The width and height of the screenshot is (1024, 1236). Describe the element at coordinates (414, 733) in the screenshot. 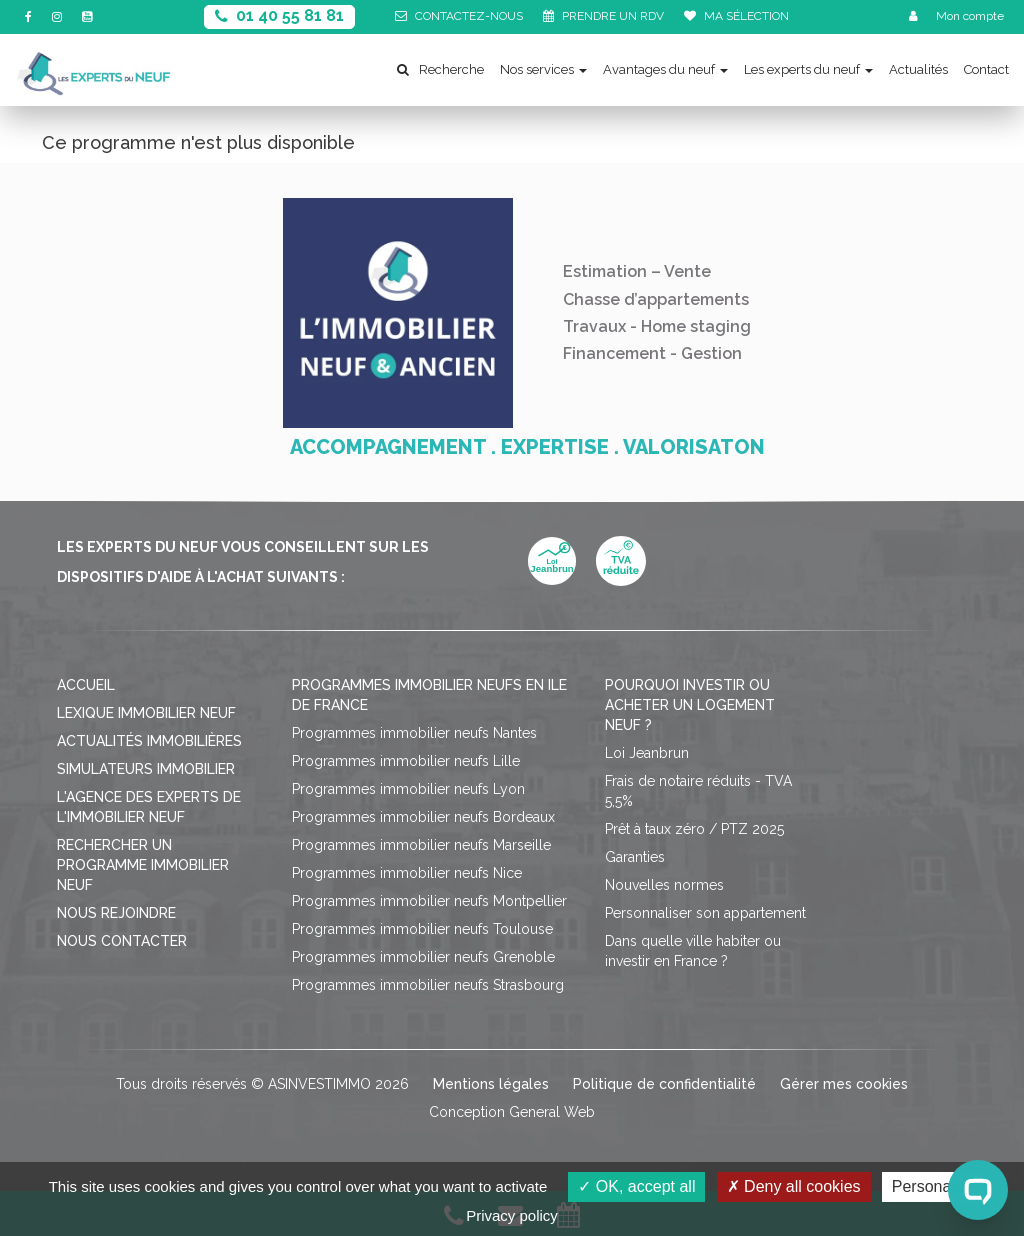

I see `Programmes immobilier neufs Nantes` at that location.